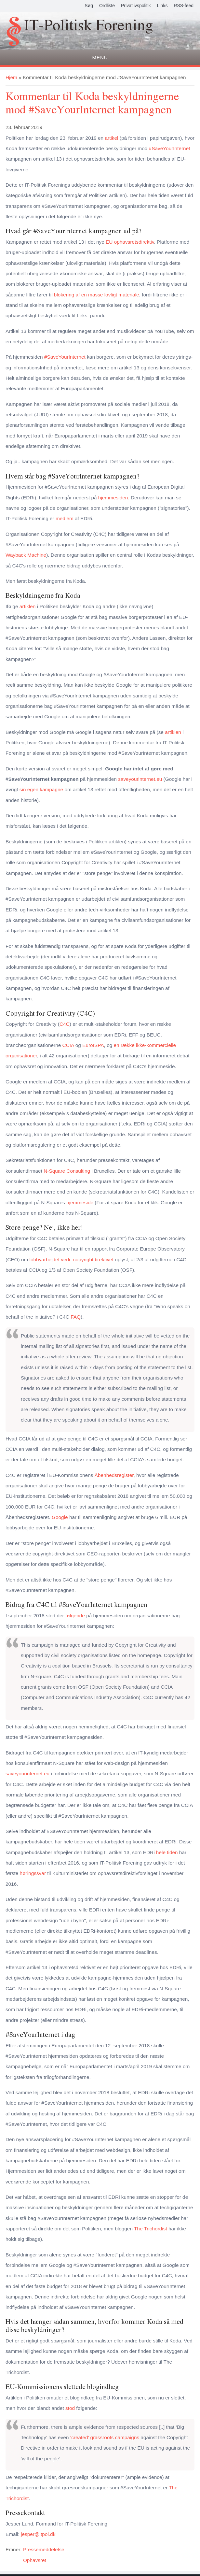  What do you see at coordinates (140, 779) in the screenshot?
I see `saveyourinternet.eu` at bounding box center [140, 779].